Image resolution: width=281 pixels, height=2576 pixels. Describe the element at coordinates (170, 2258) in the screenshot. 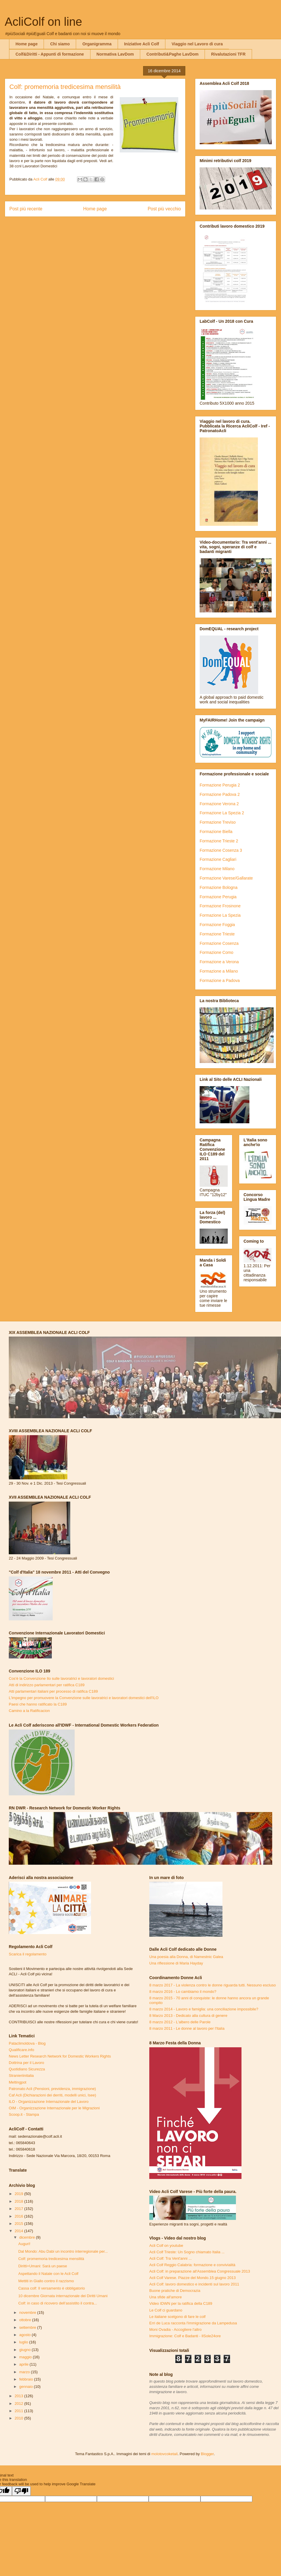

I see `Acli Colf: Tra Vent'anni ...` at that location.